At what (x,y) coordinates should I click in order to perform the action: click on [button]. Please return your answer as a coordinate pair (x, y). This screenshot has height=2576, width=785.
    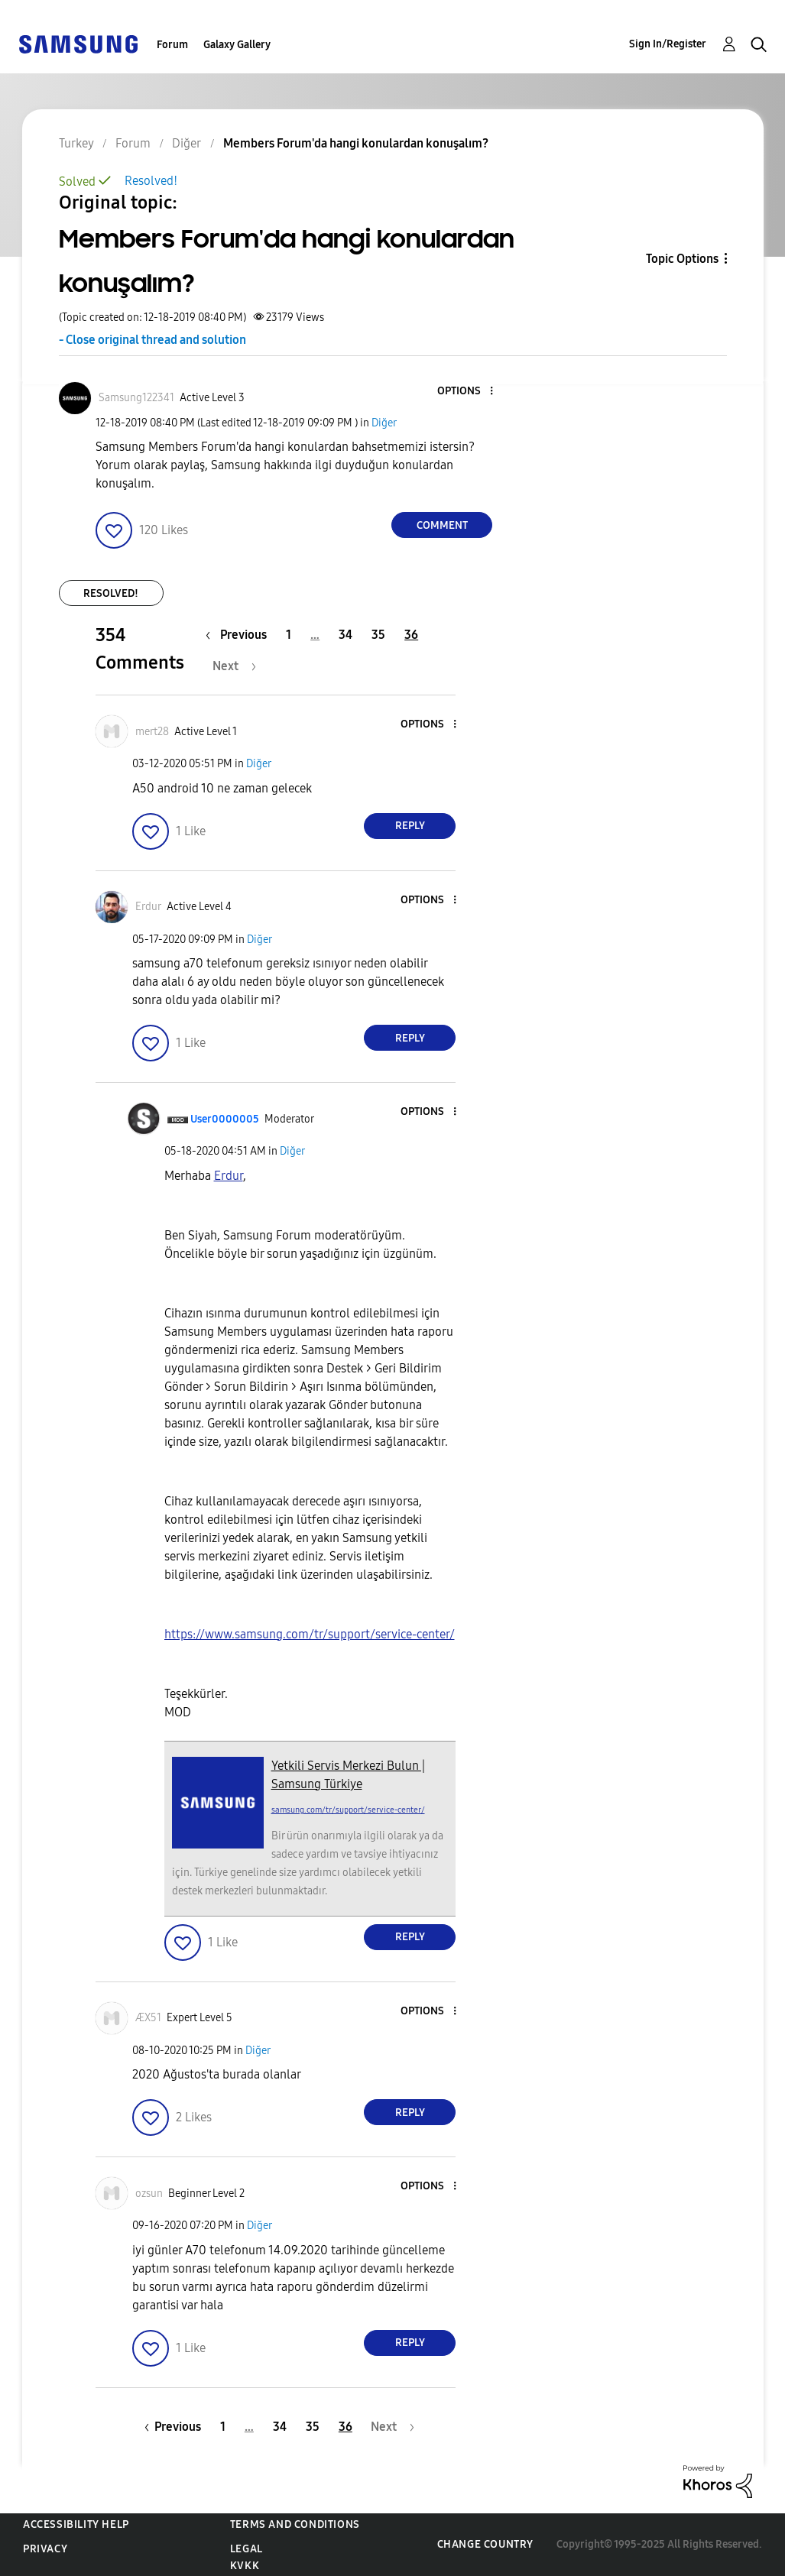
    Looking at the image, I should click on (466, 391).